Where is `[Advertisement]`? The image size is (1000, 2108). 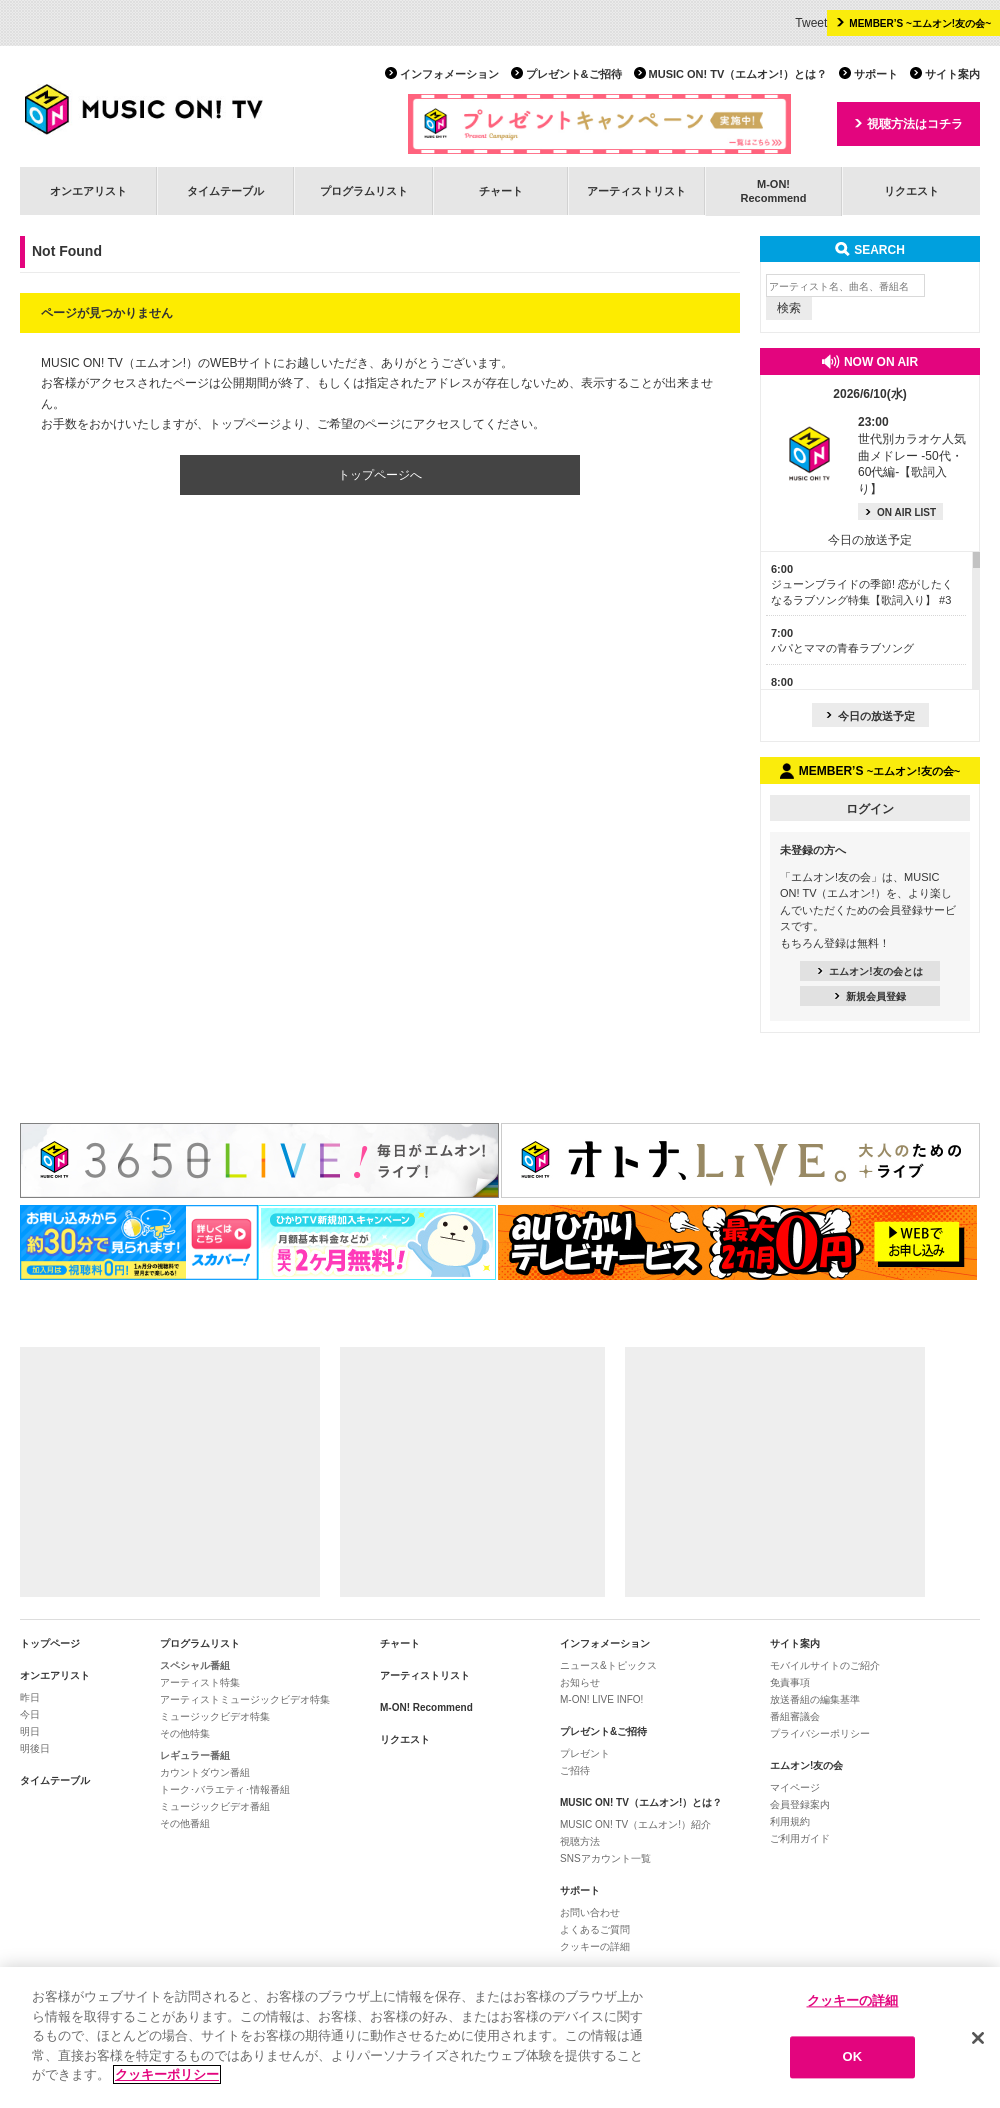
[Advertisement] is located at coordinates (170, 1472).